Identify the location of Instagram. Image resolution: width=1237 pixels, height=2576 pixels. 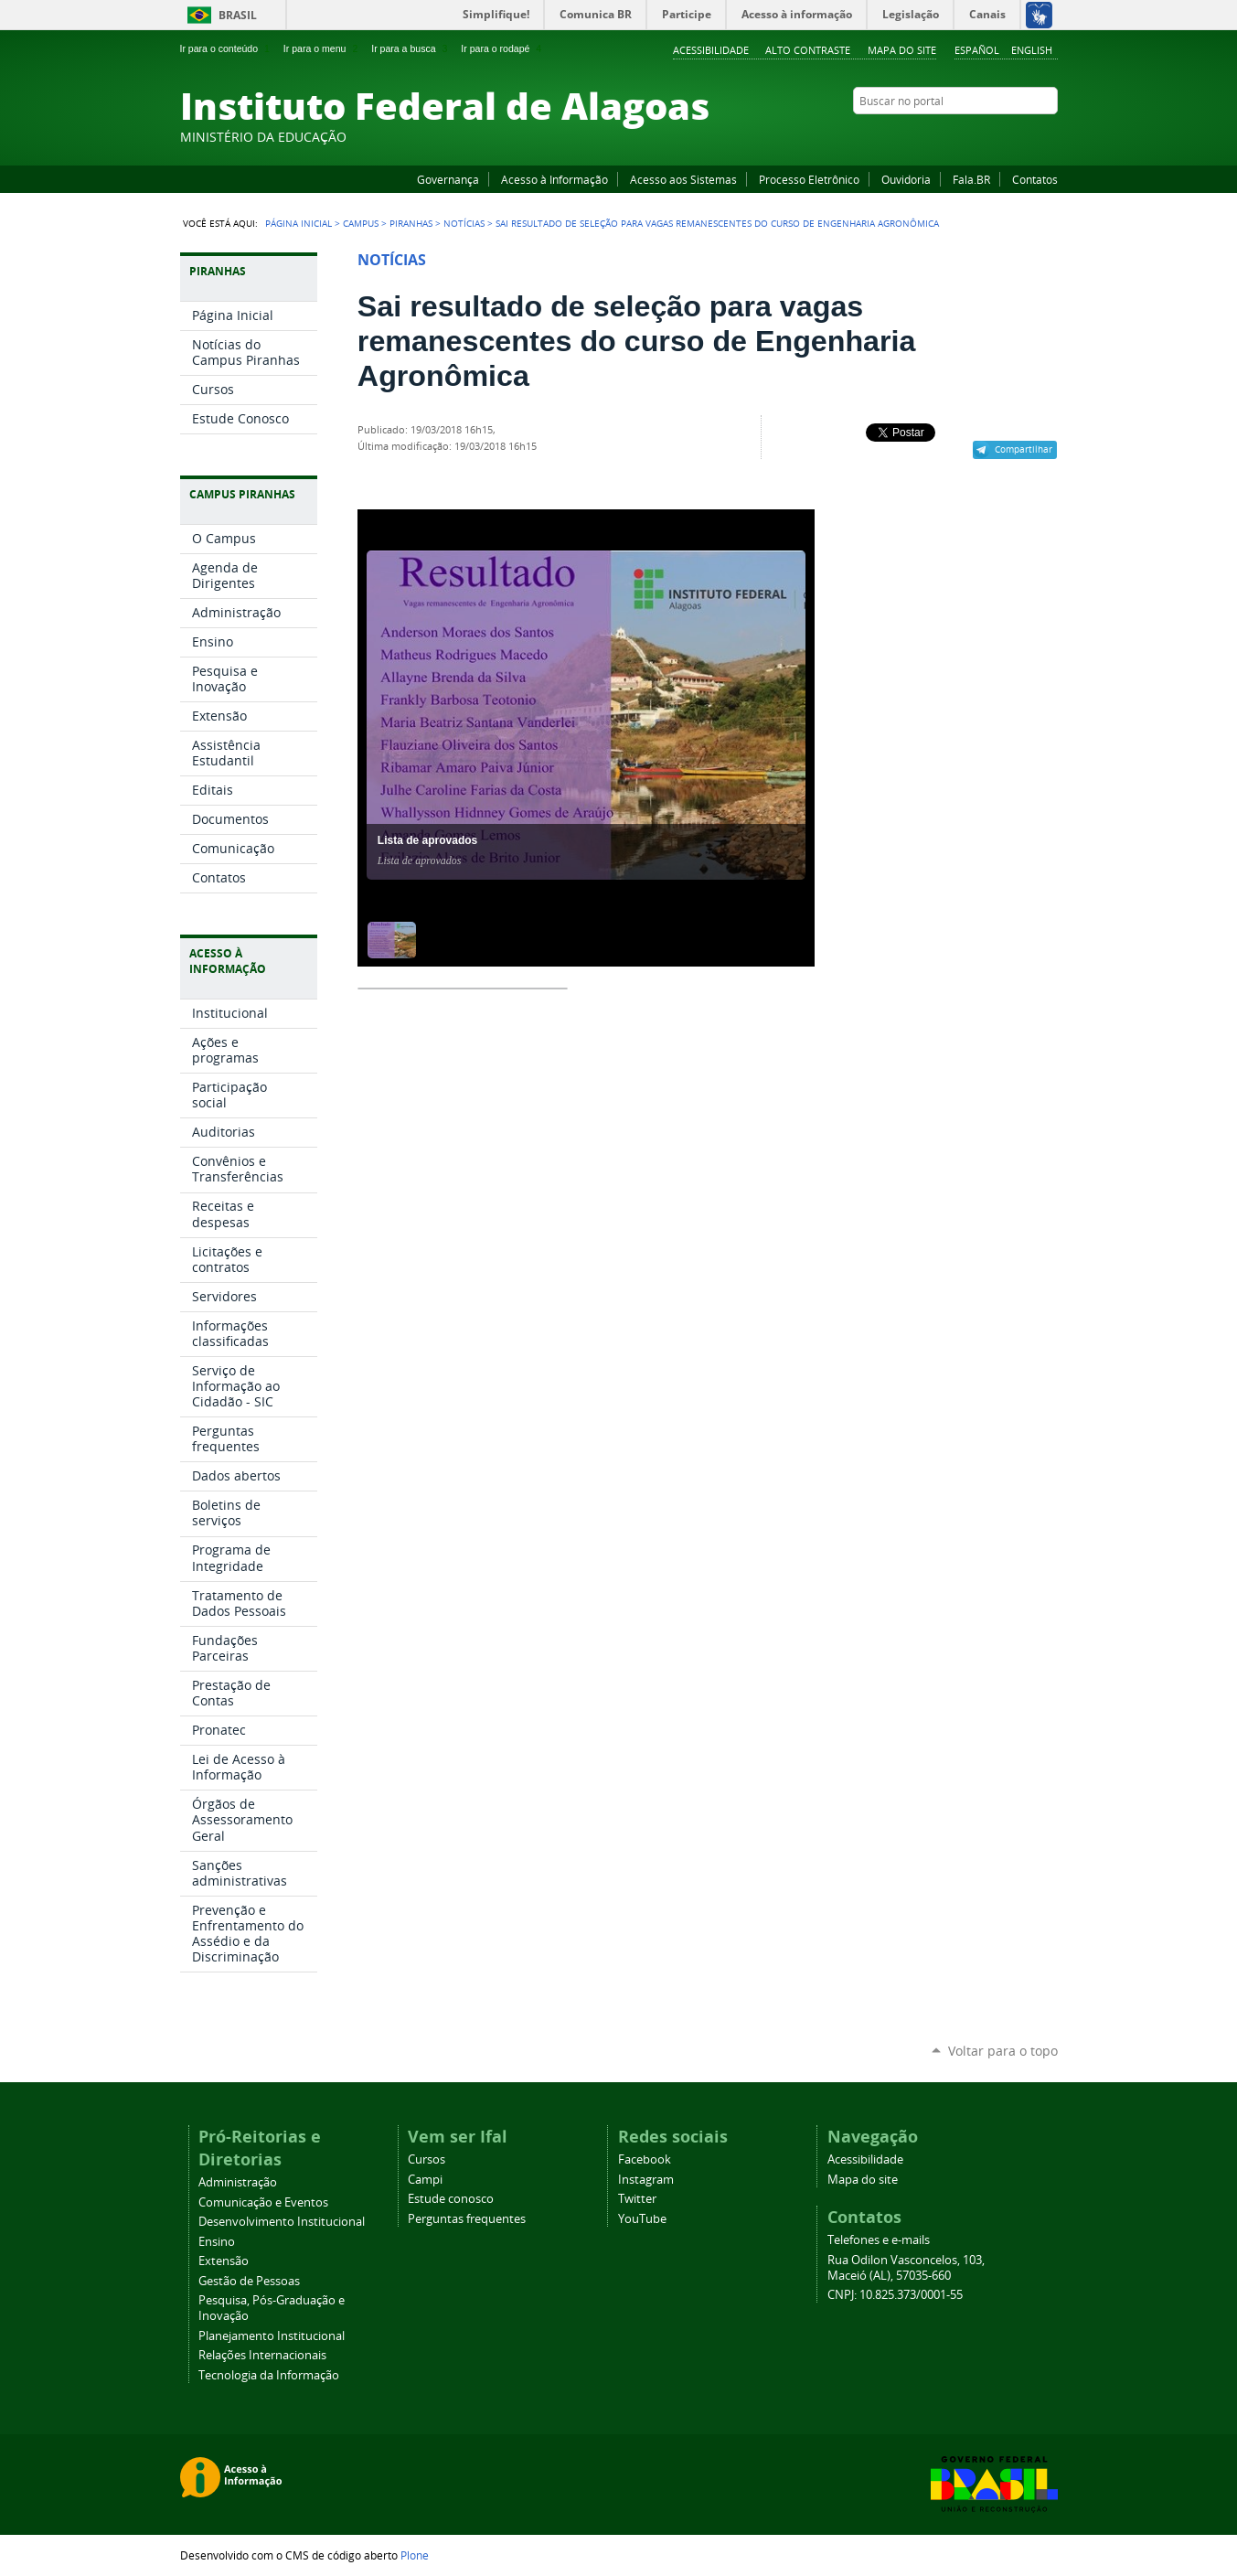
(1003, 136).